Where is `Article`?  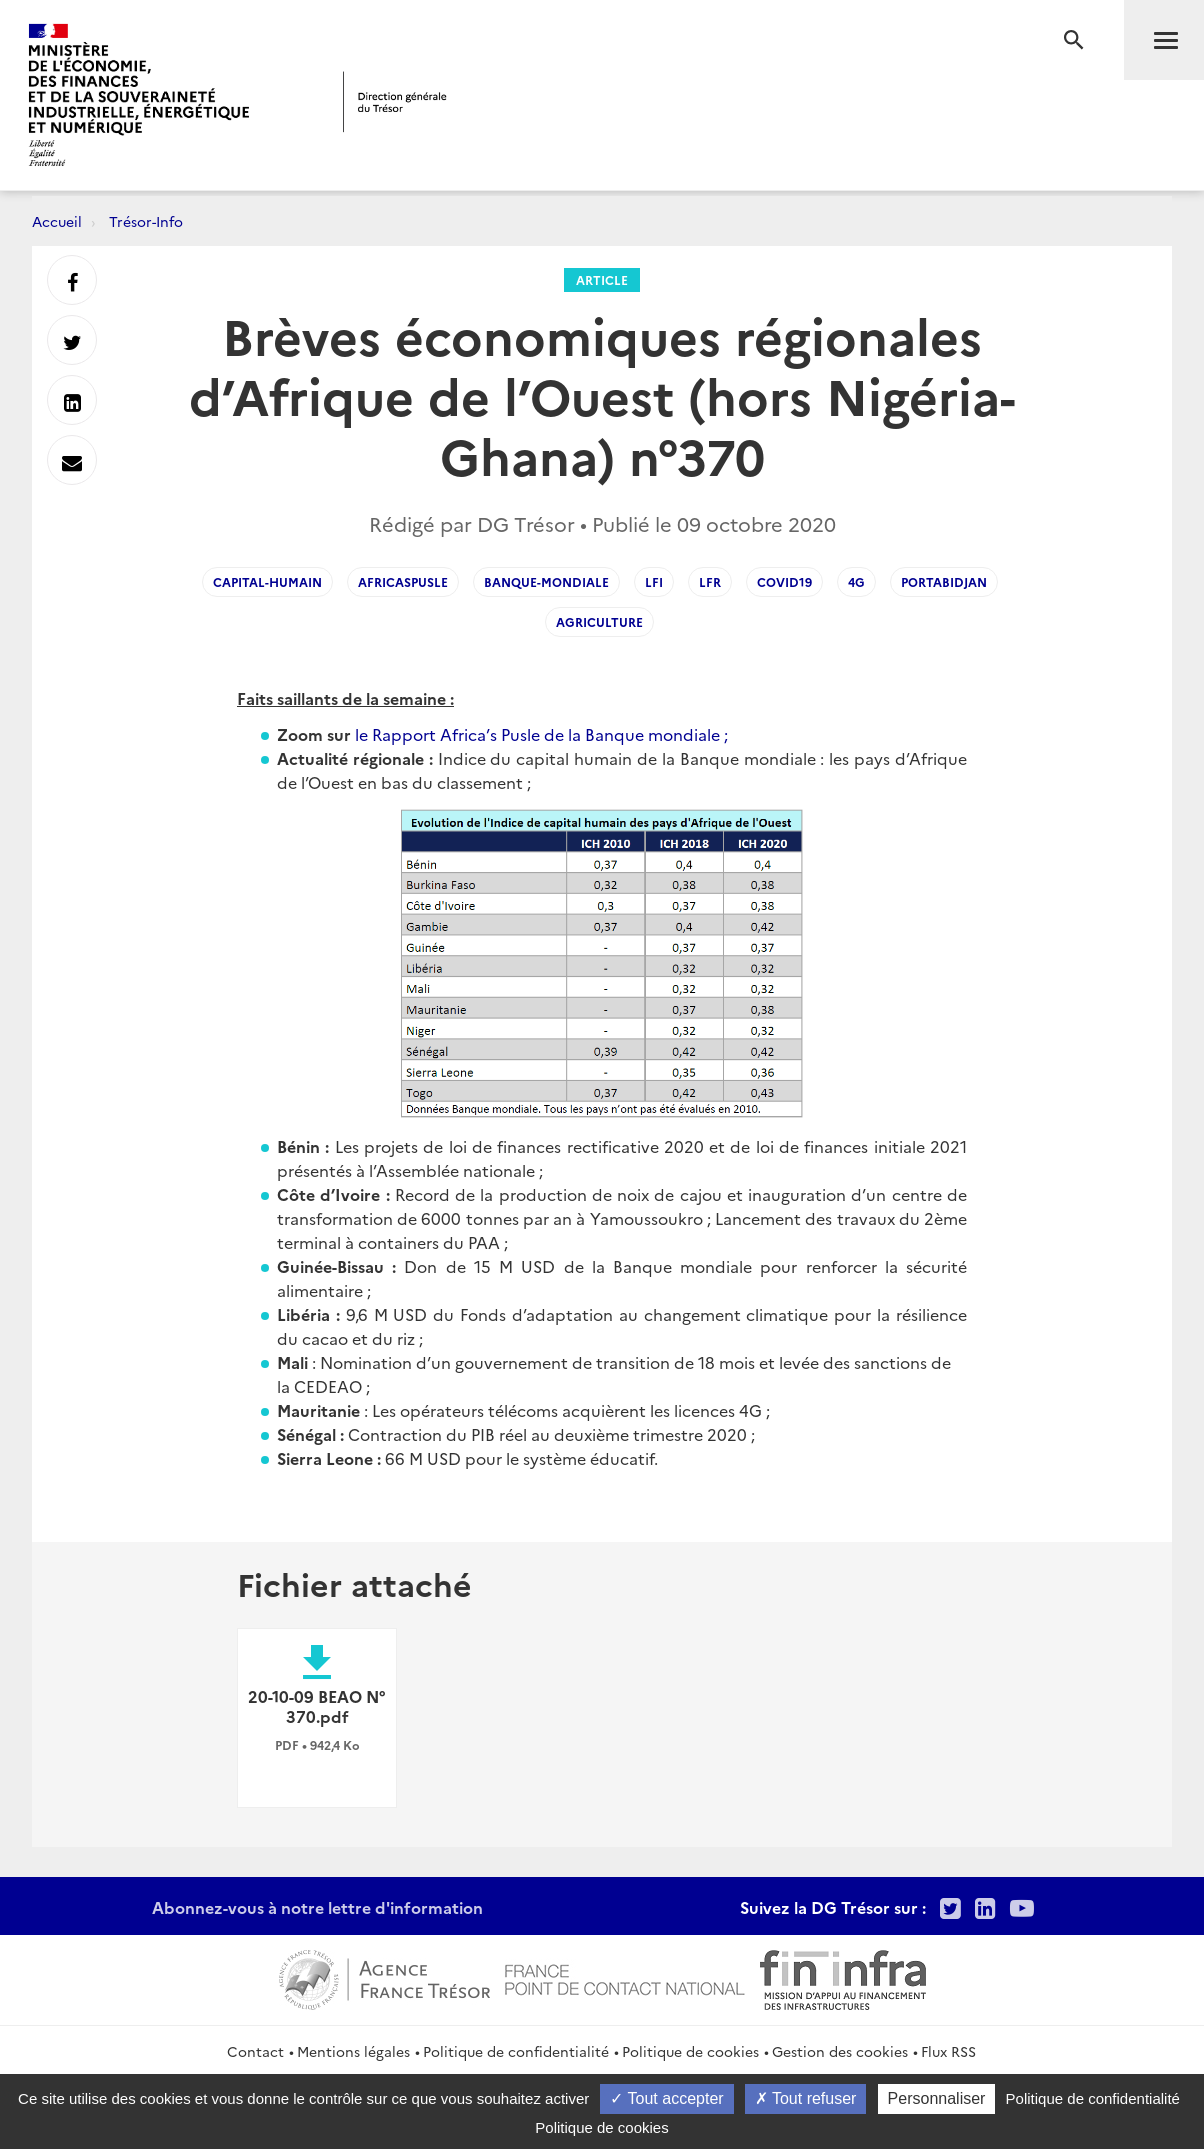
Article is located at coordinates (602, 279).